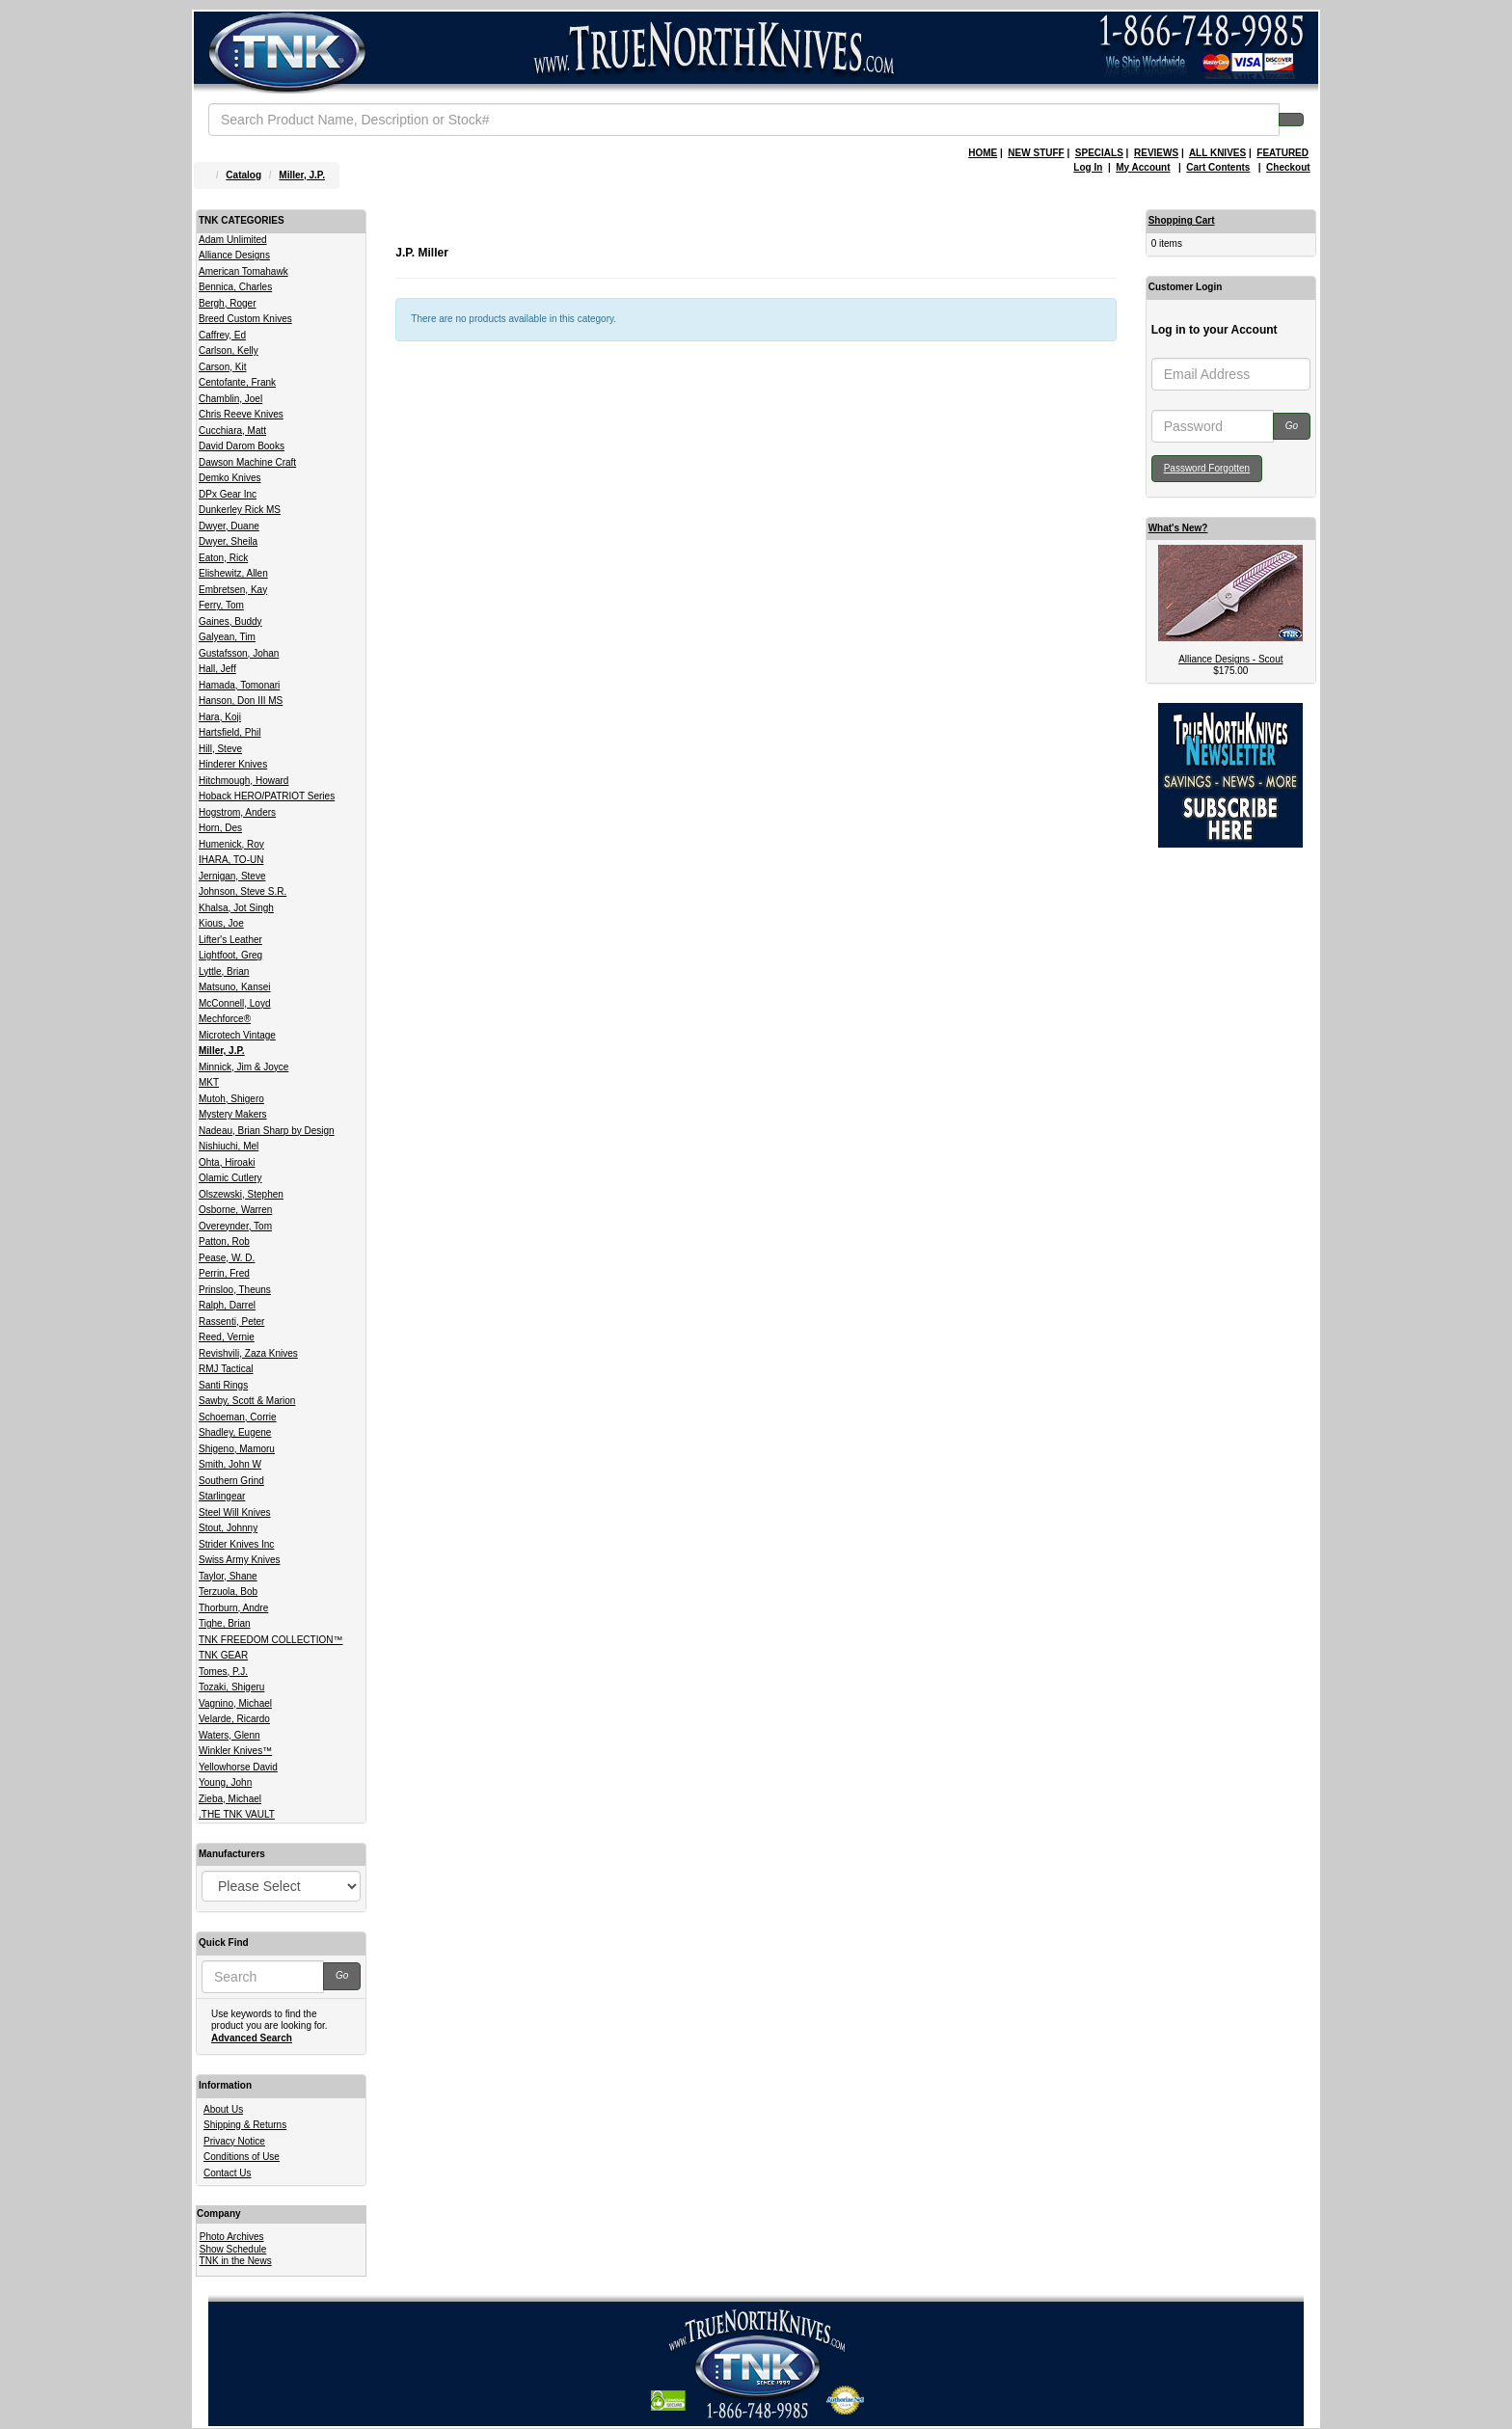 The image size is (1512, 2429). What do you see at coordinates (238, 1417) in the screenshot?
I see `Schoeman, Corrie` at bounding box center [238, 1417].